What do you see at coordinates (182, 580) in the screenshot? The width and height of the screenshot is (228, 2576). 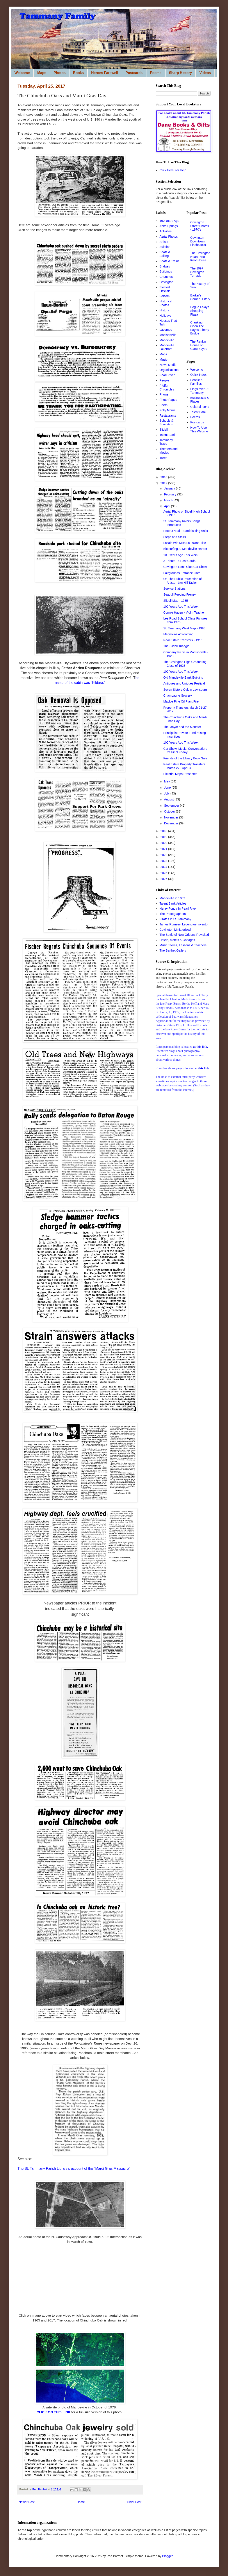 I see `On The Public Perception of Artists - Lyn Hill Taylor` at bounding box center [182, 580].